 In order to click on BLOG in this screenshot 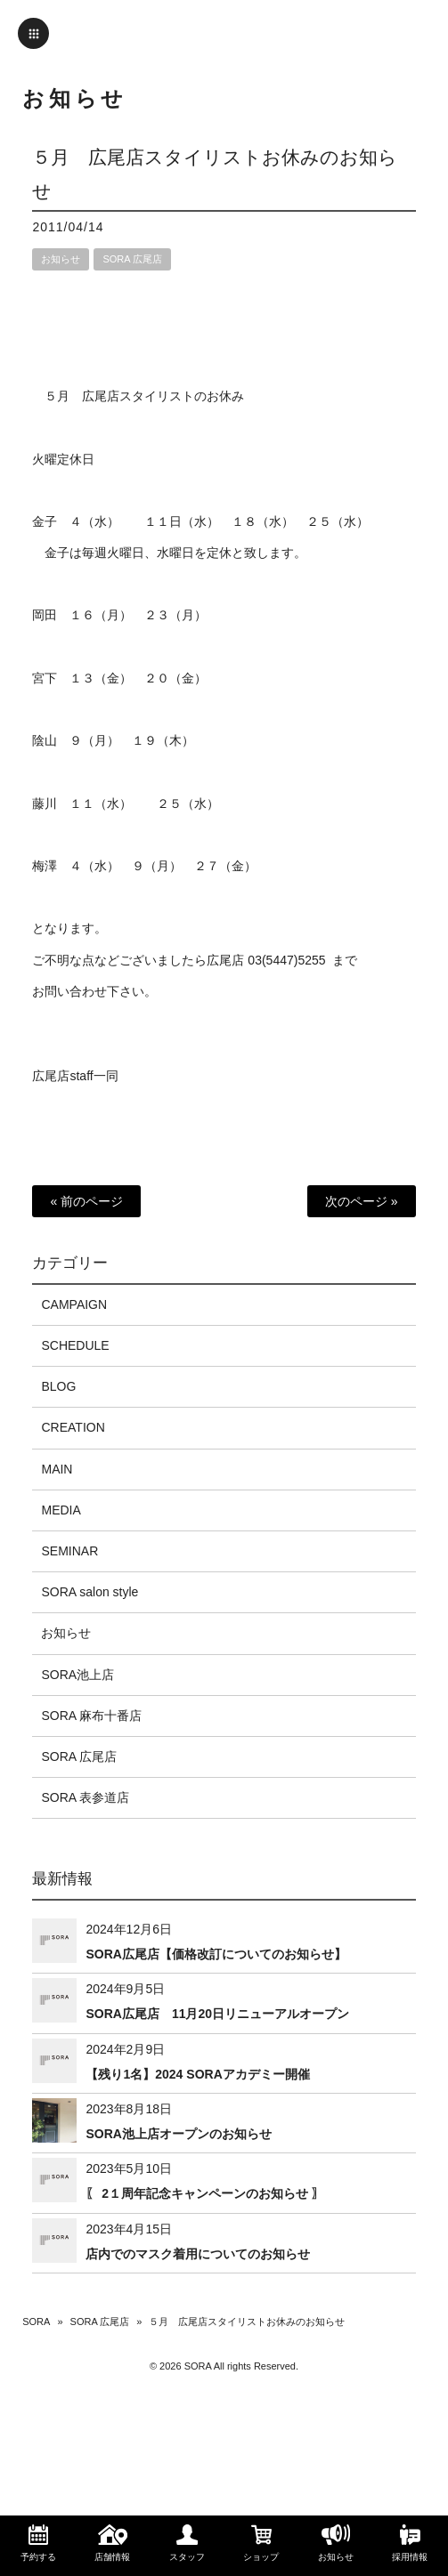, I will do `click(58, 1386)`.